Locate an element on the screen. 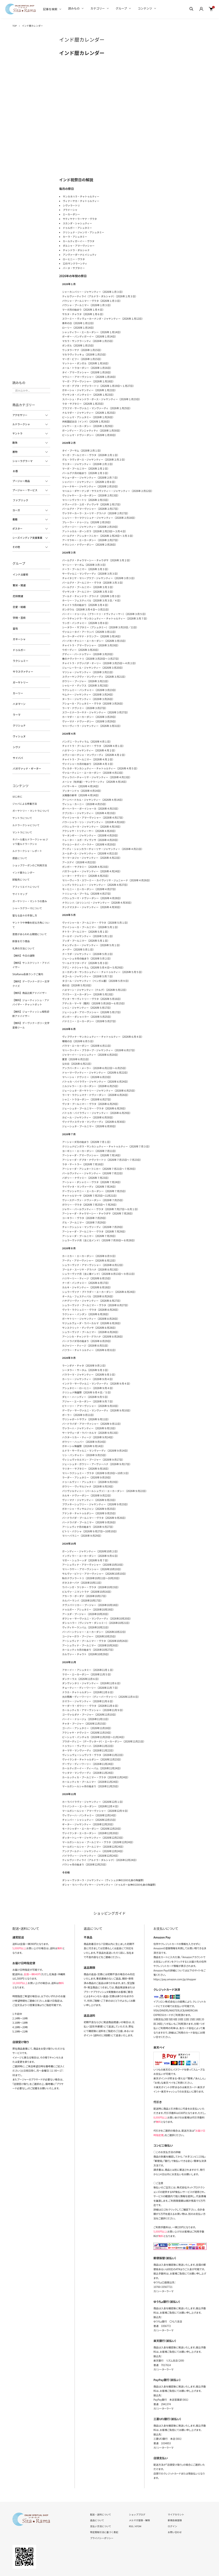 Image resolution: width=219 pixels, height=2576 pixels. 返品について is located at coordinates (97, 2499).